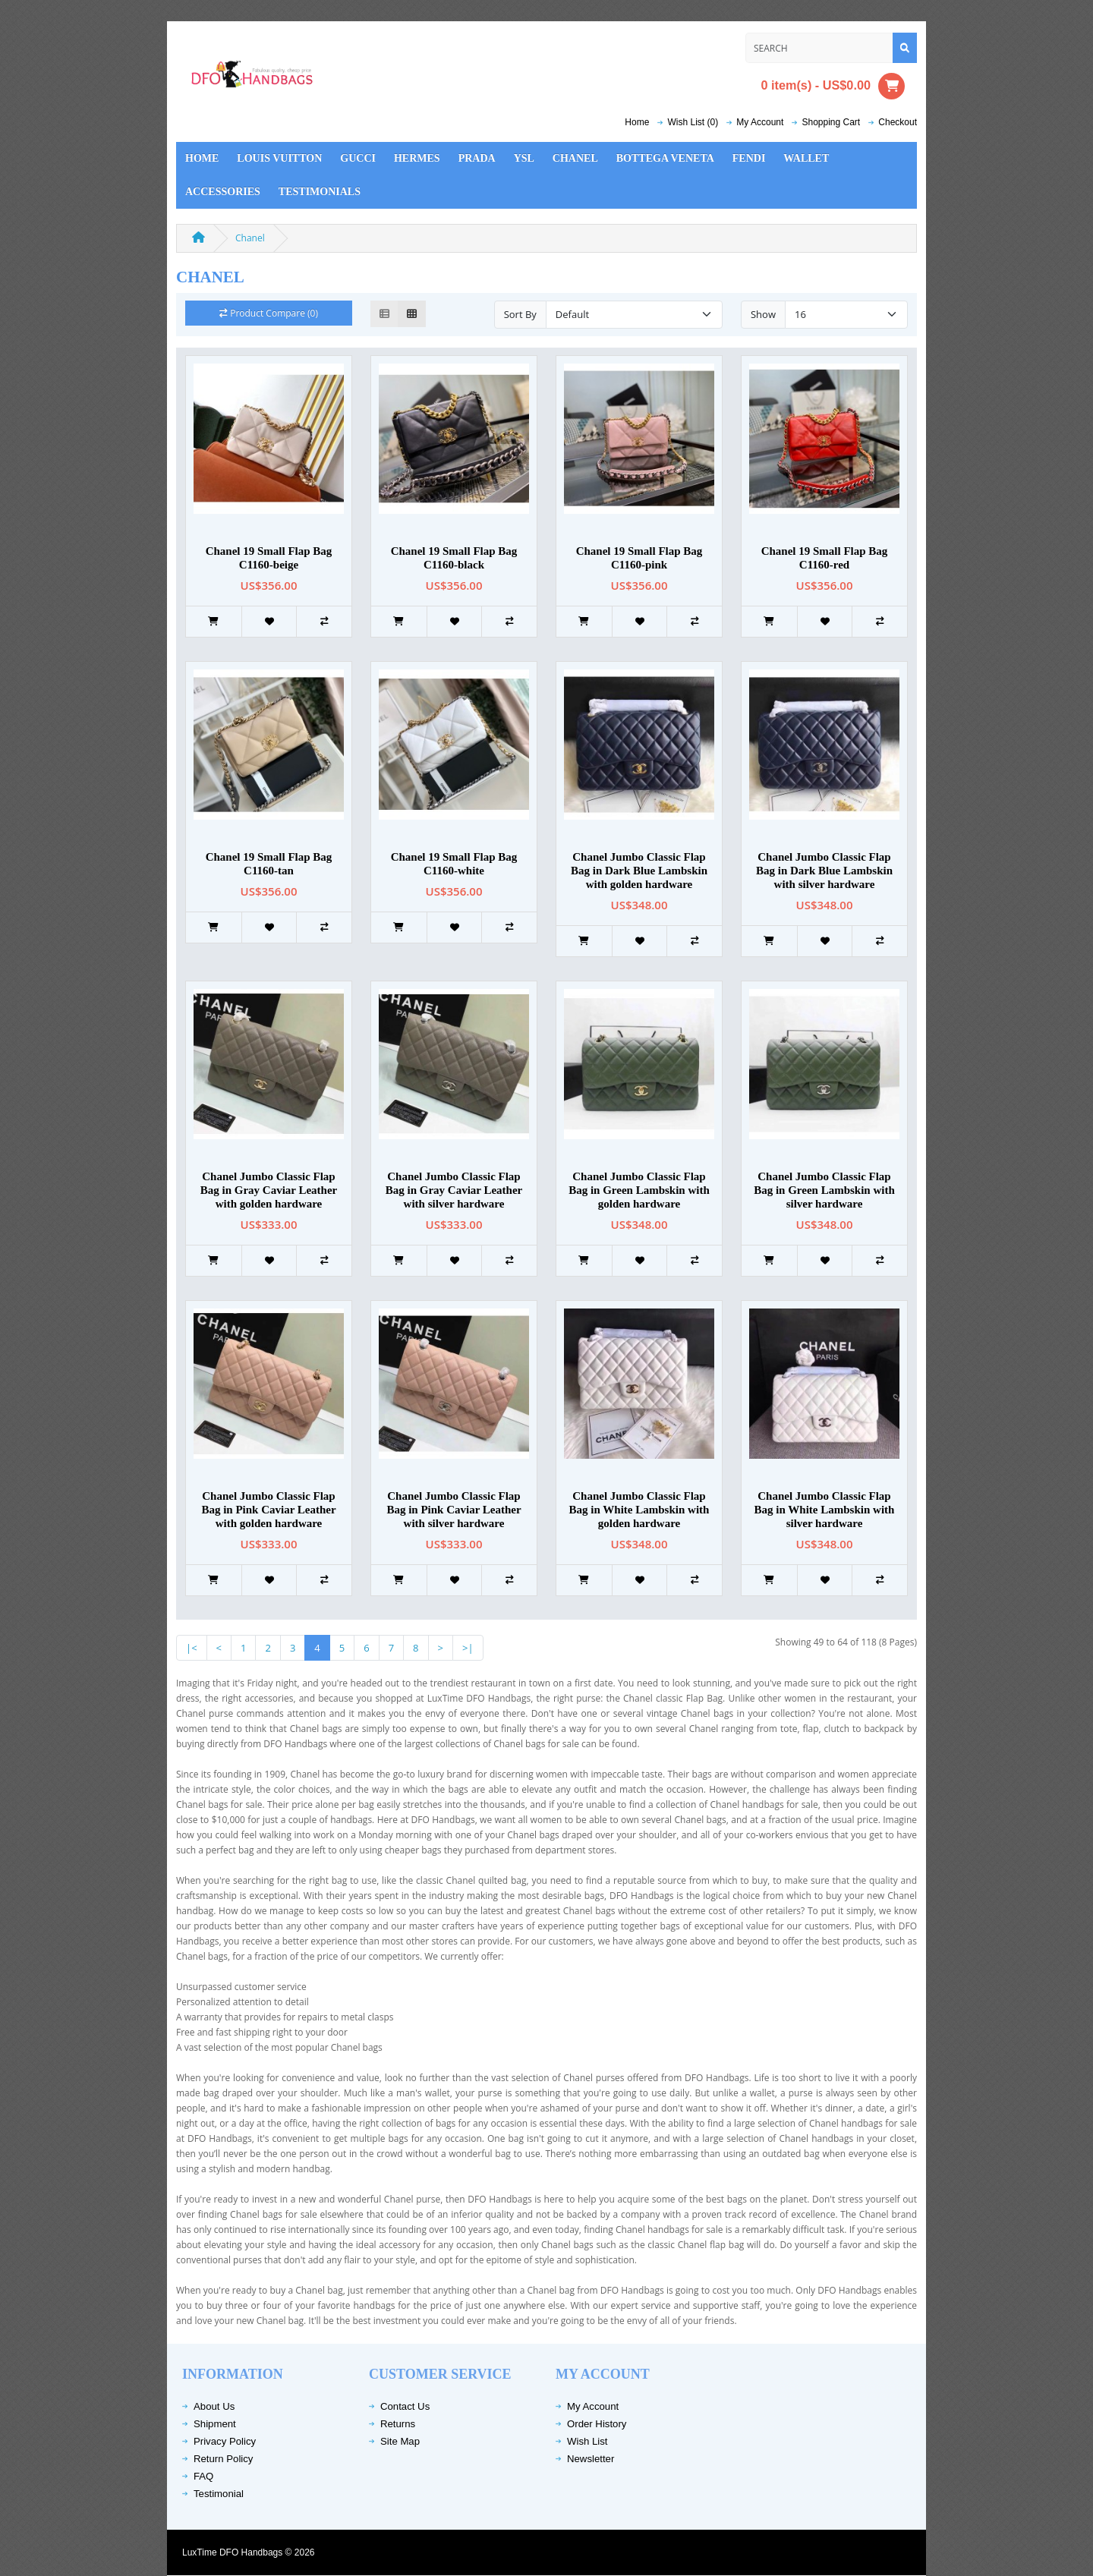  I want to click on Privacy Policy, so click(225, 2441).